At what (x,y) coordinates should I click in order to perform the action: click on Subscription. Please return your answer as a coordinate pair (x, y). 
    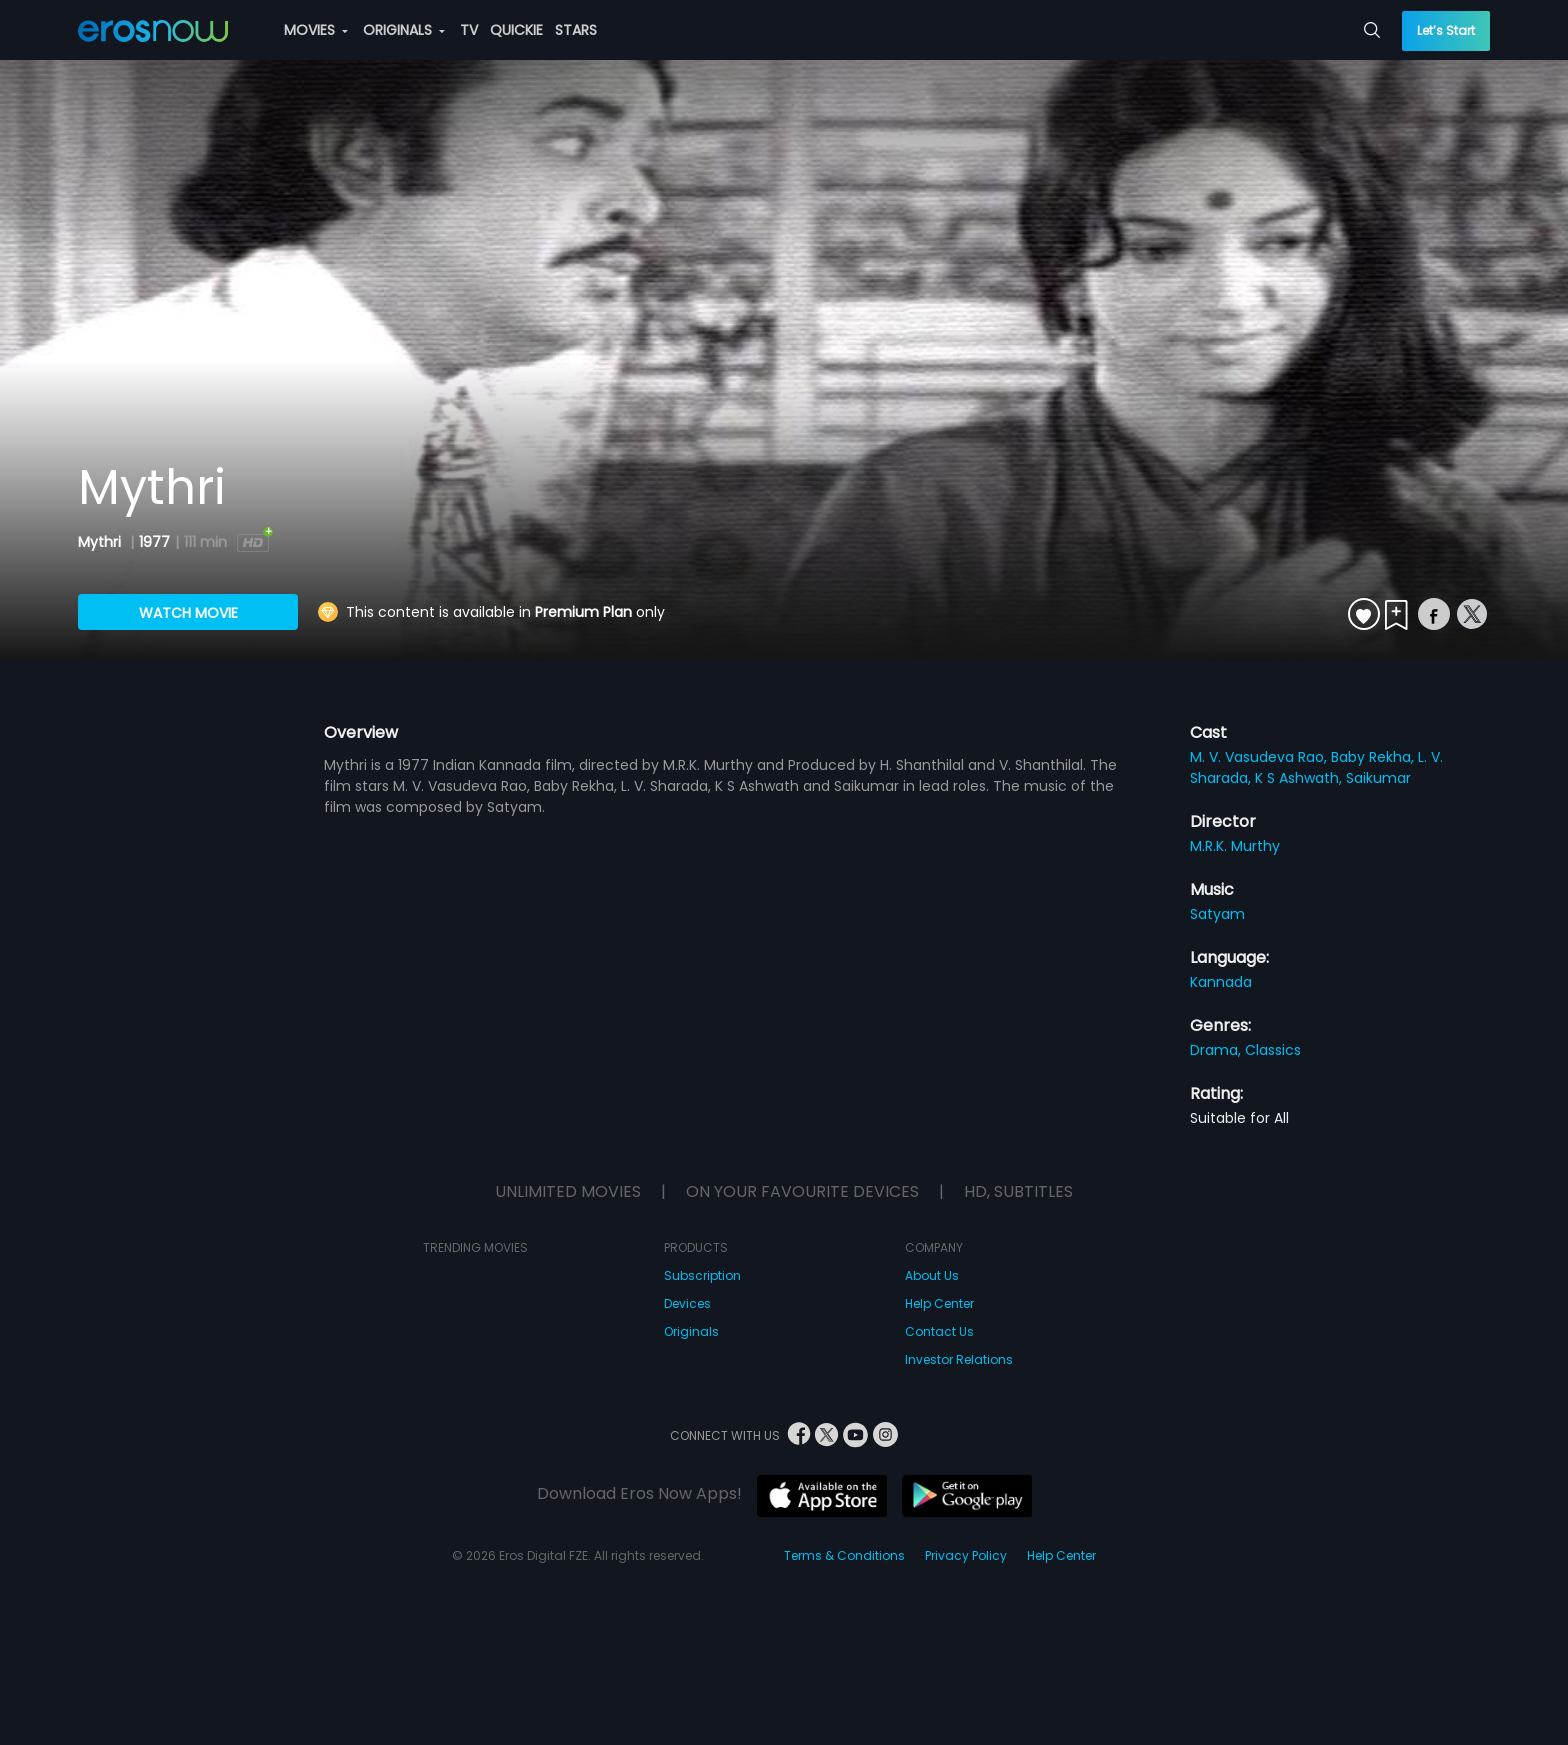
    Looking at the image, I should click on (702, 1275).